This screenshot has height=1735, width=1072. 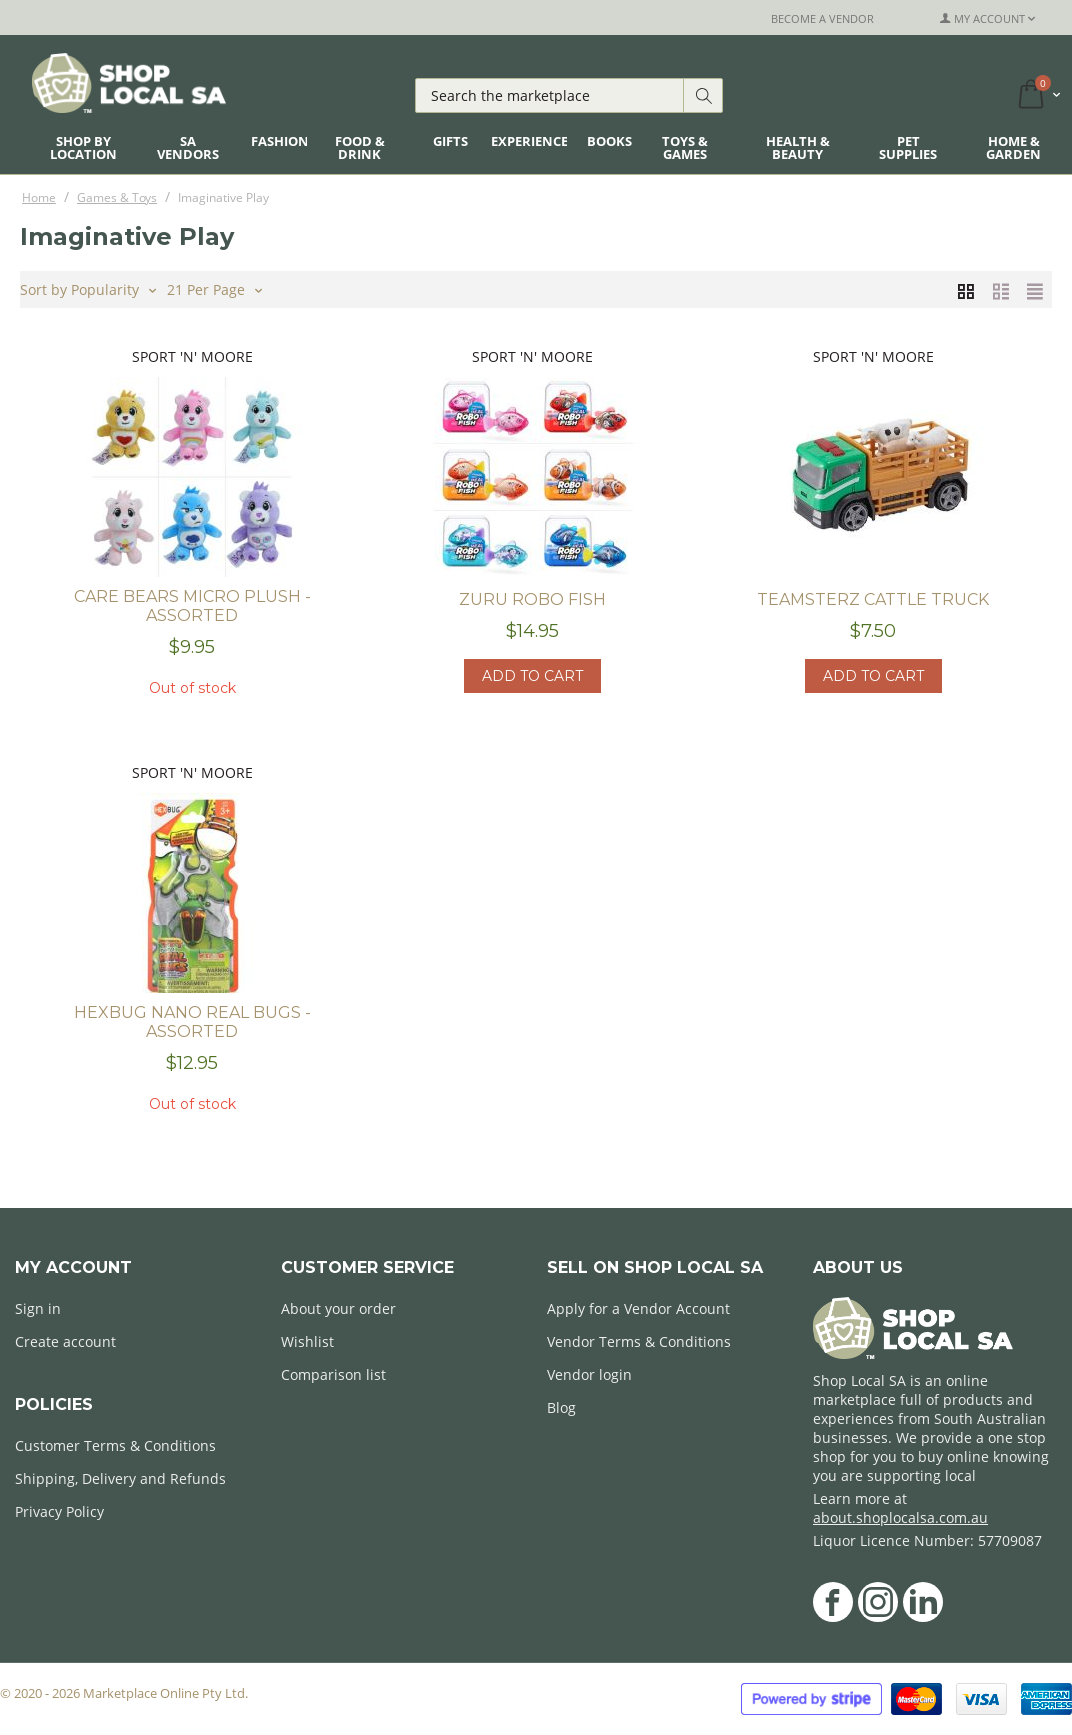 What do you see at coordinates (533, 141) in the screenshot?
I see `Experiences` at bounding box center [533, 141].